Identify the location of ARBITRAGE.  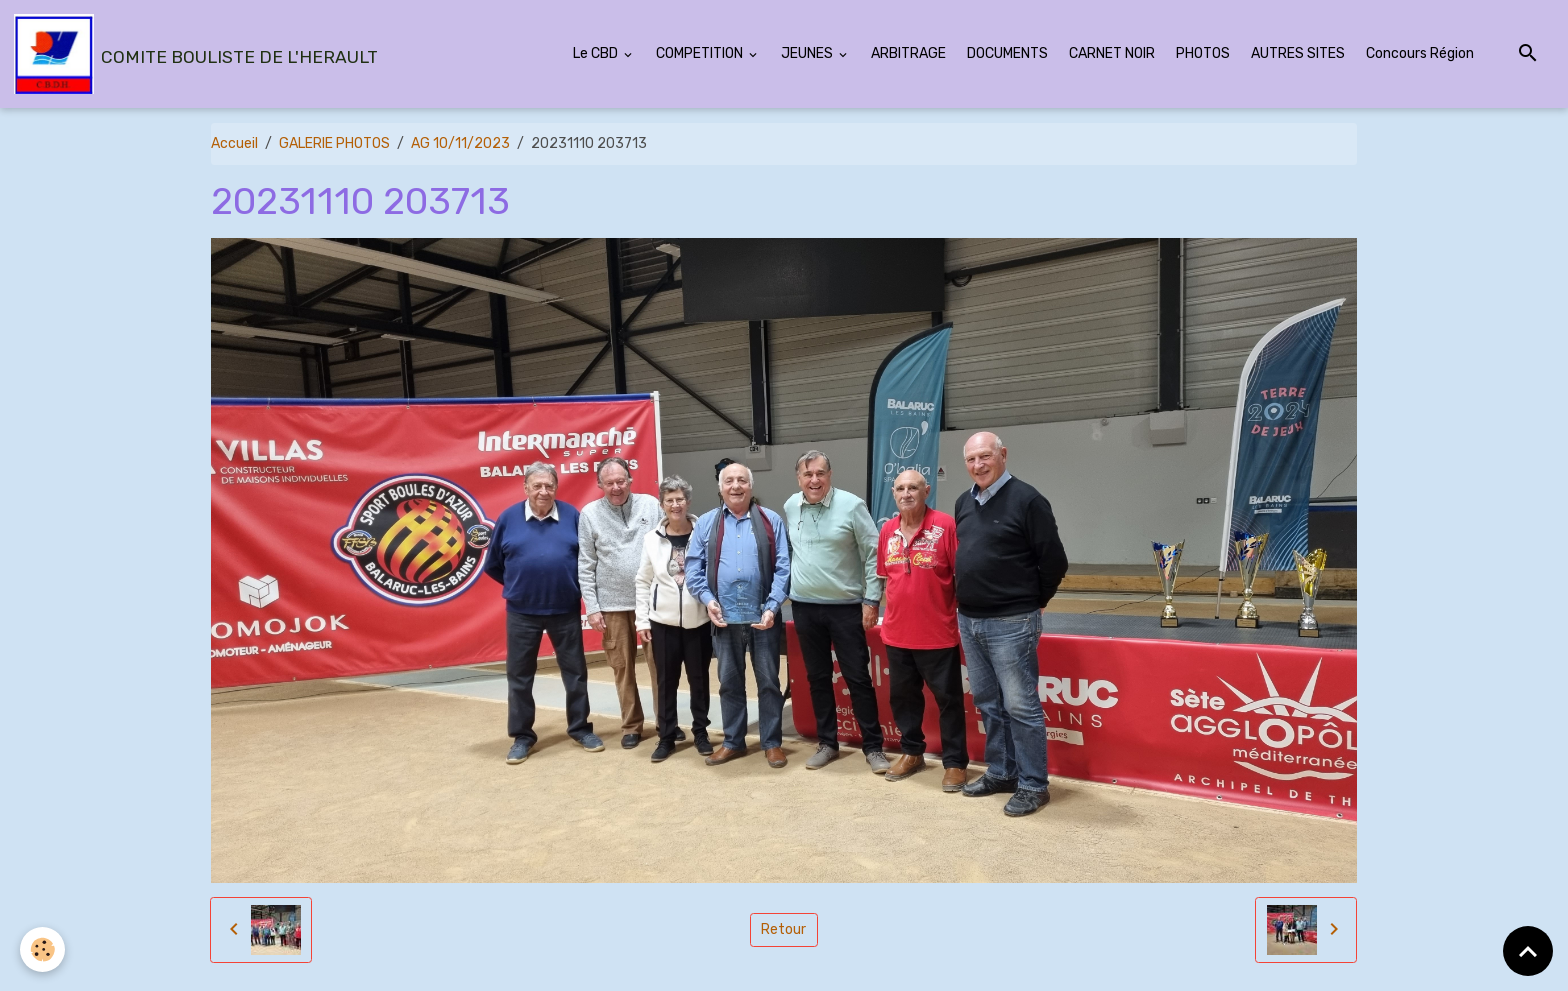
(908, 53).